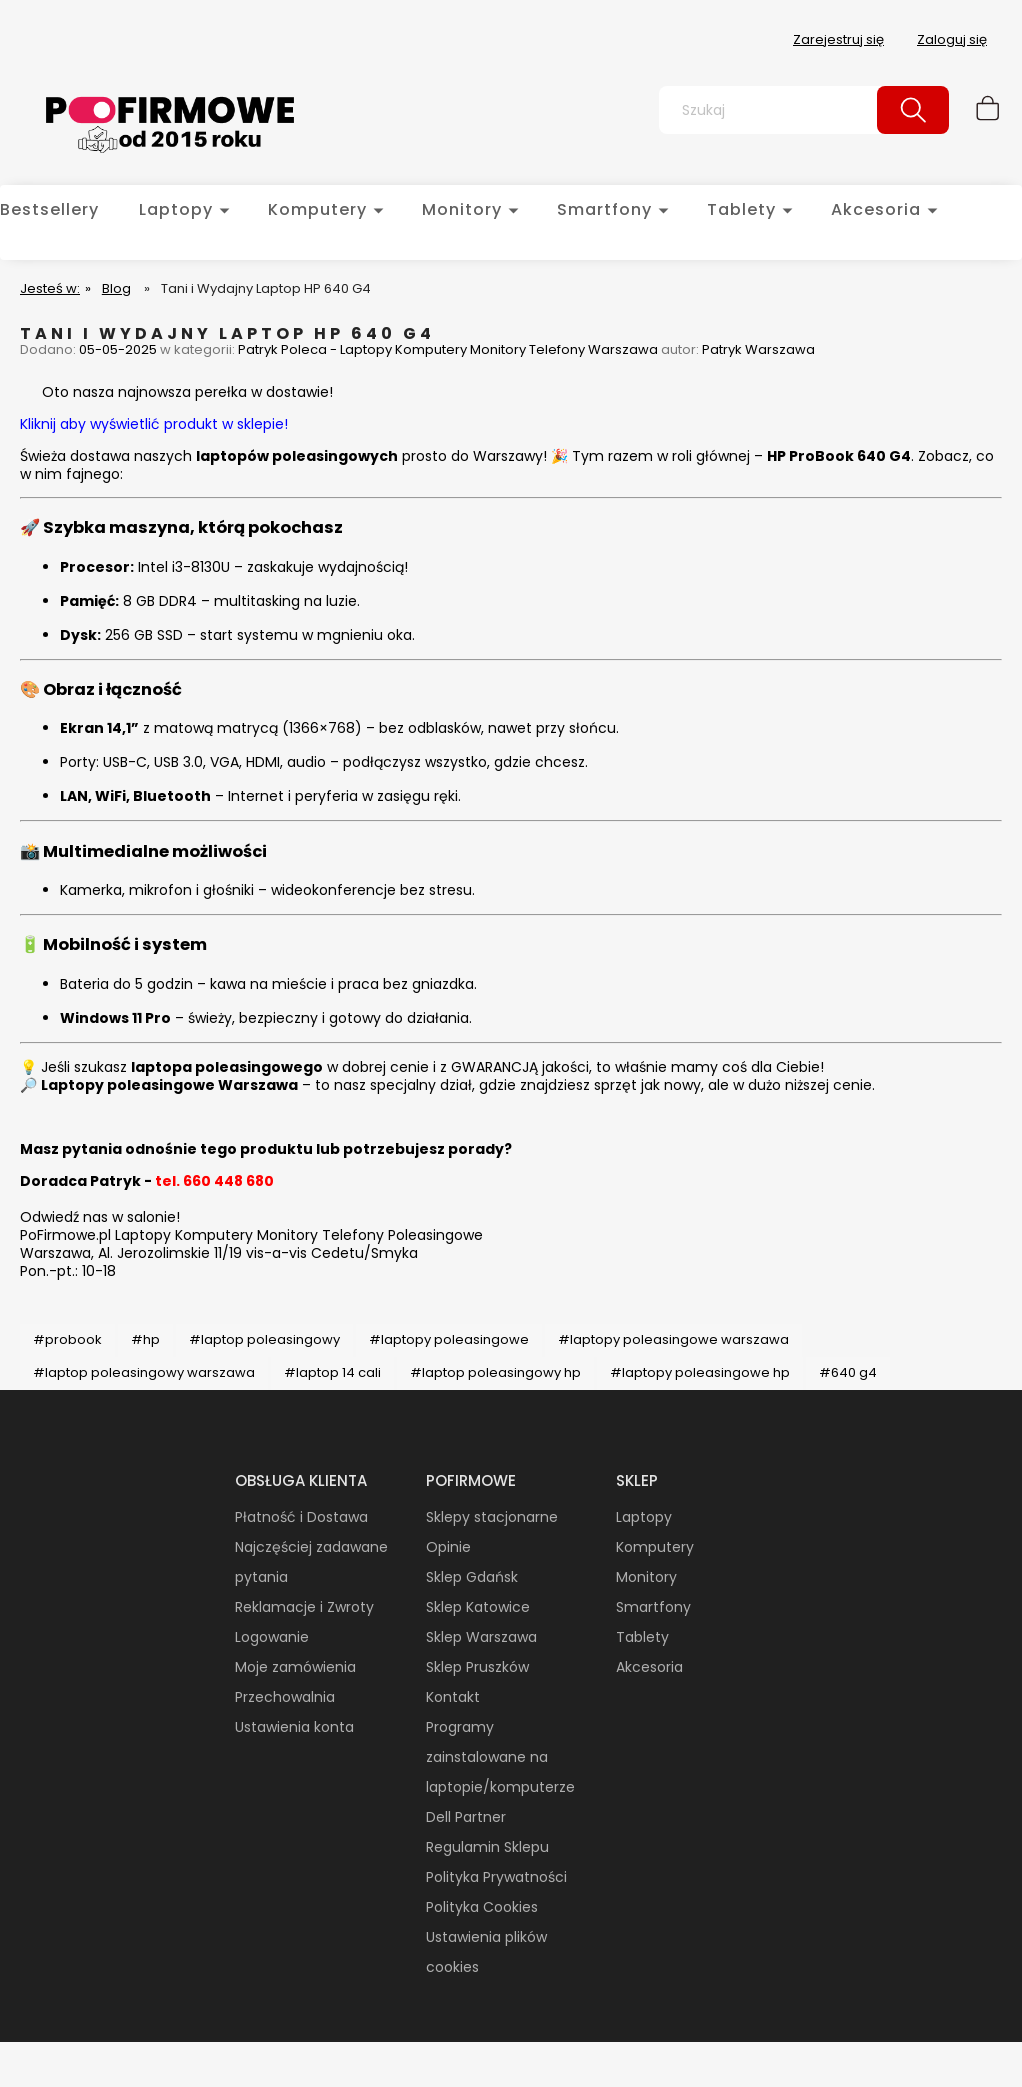 The image size is (1022, 2087). What do you see at coordinates (272, 1637) in the screenshot?
I see `Logowanie` at bounding box center [272, 1637].